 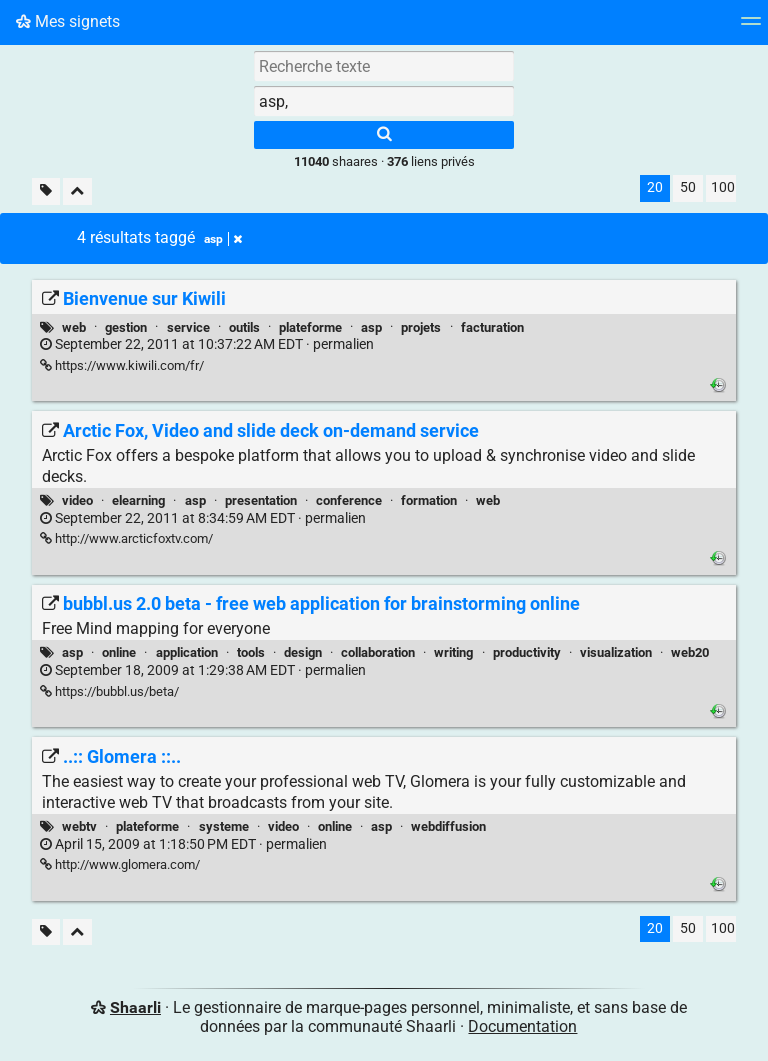 What do you see at coordinates (224, 826) in the screenshot?
I see `systeme` at bounding box center [224, 826].